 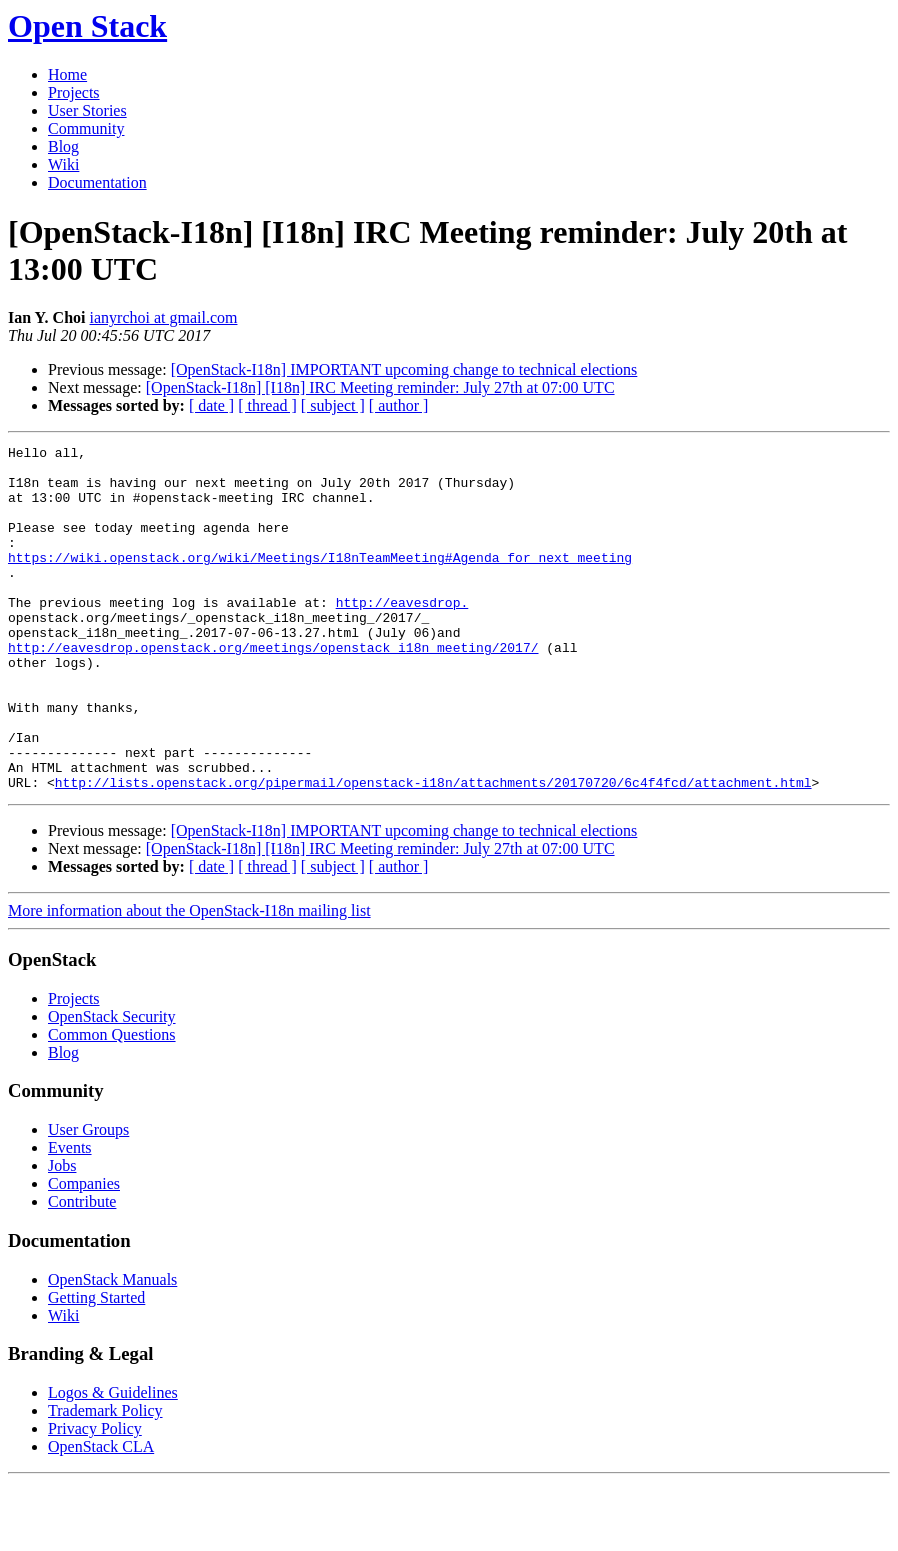 I want to click on http://lists.openstack.org/pipermail/openstack-i18n/attachments/20170720/6c4f4fcd/attachment.html, so click(x=433, y=851).